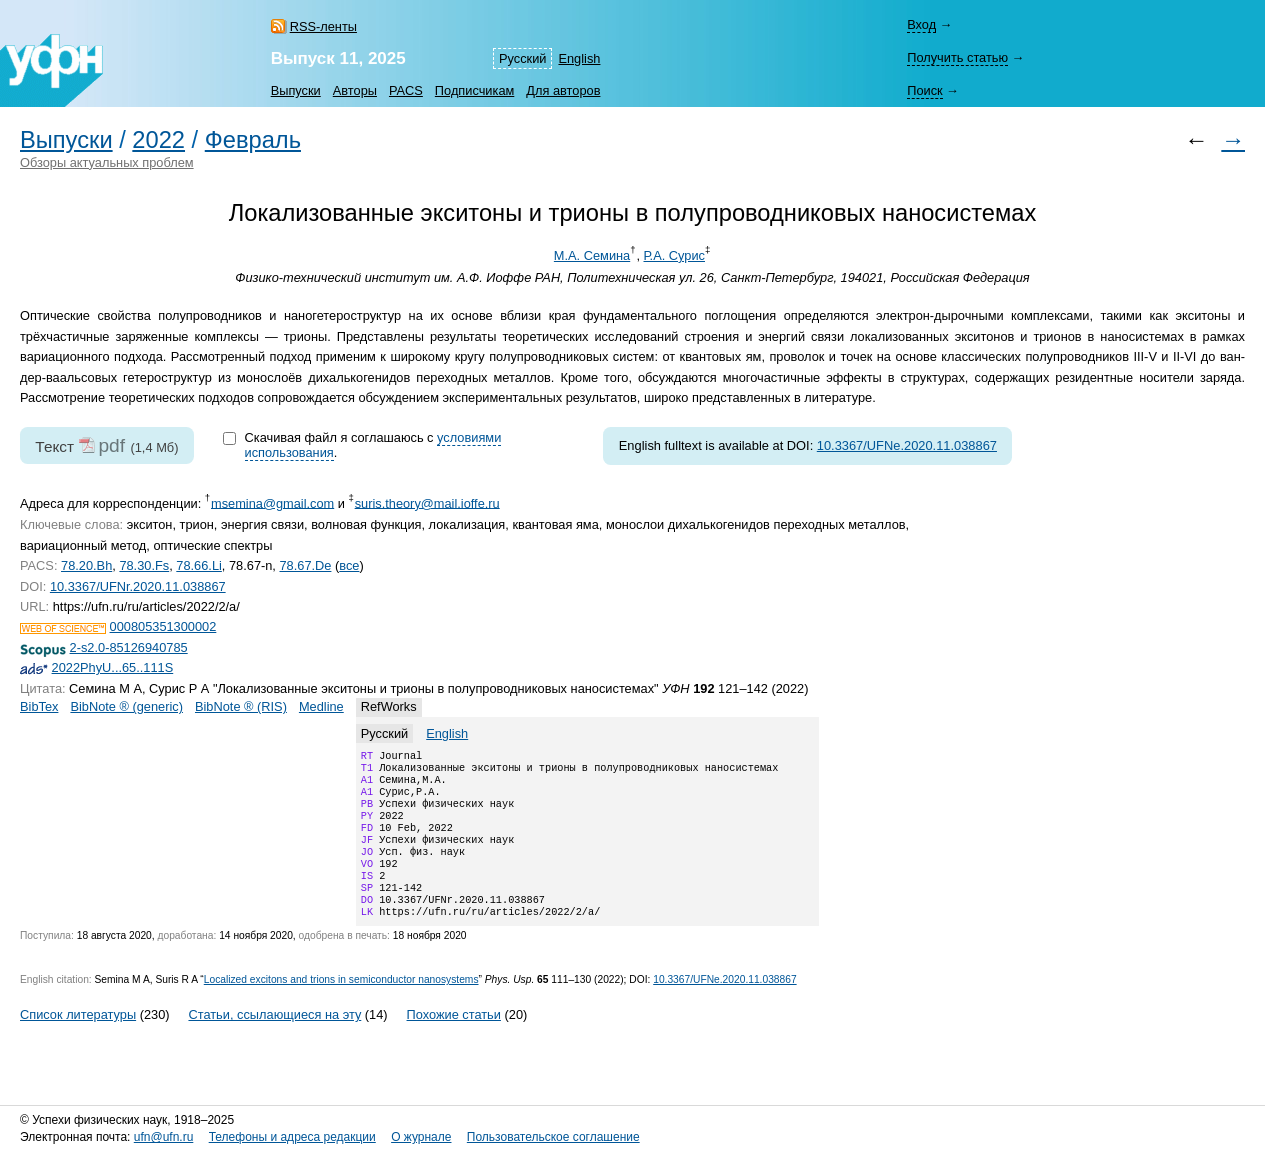 The width and height of the screenshot is (1265, 1152). I want to click on Февраль, so click(253, 140).